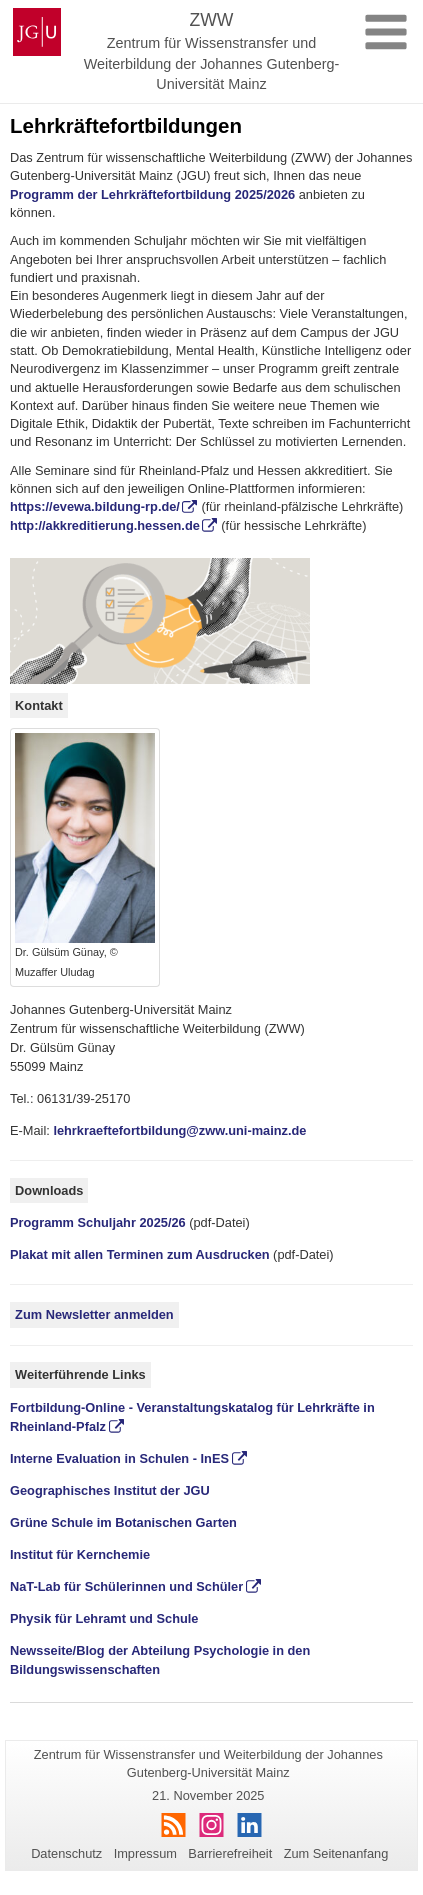 Image resolution: width=423 pixels, height=1895 pixels. I want to click on Plakat mit allen Terminen zum Ausdrucken, so click(140, 1254).